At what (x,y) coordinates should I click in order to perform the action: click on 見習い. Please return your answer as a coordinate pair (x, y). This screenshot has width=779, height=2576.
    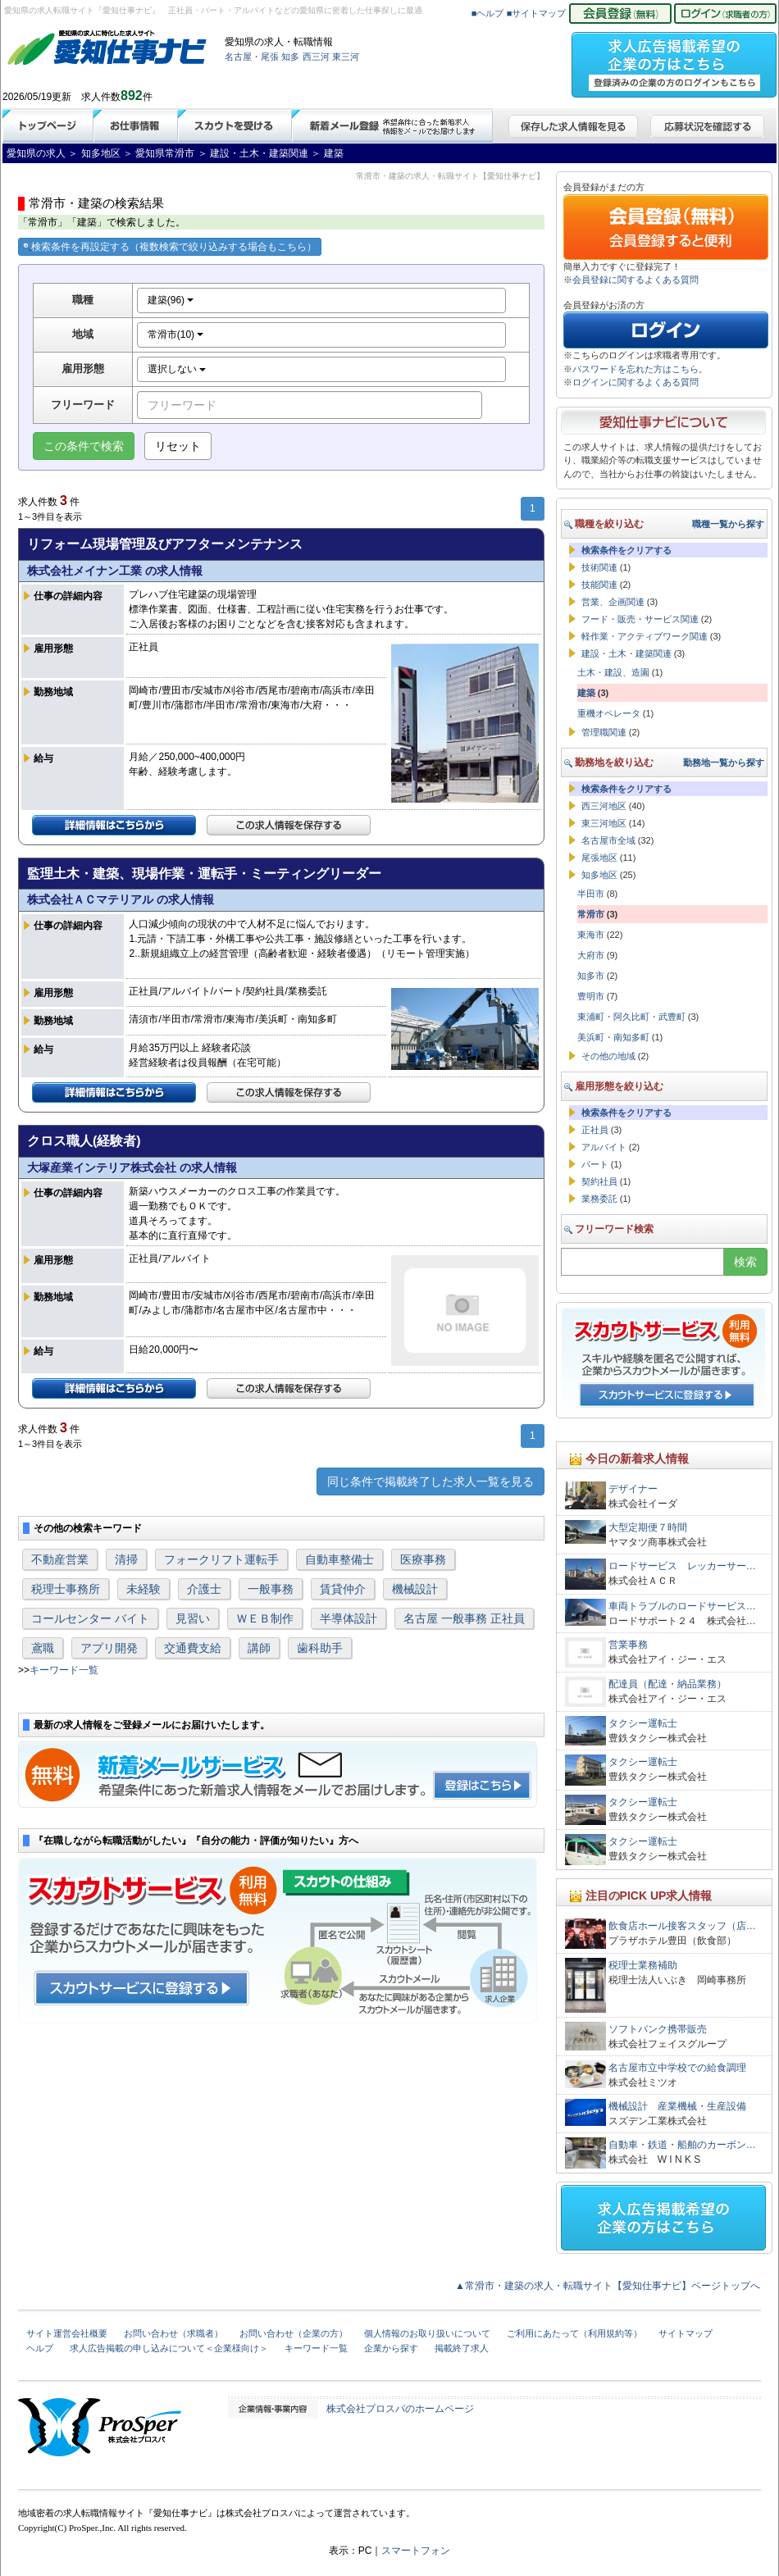
    Looking at the image, I should click on (192, 1618).